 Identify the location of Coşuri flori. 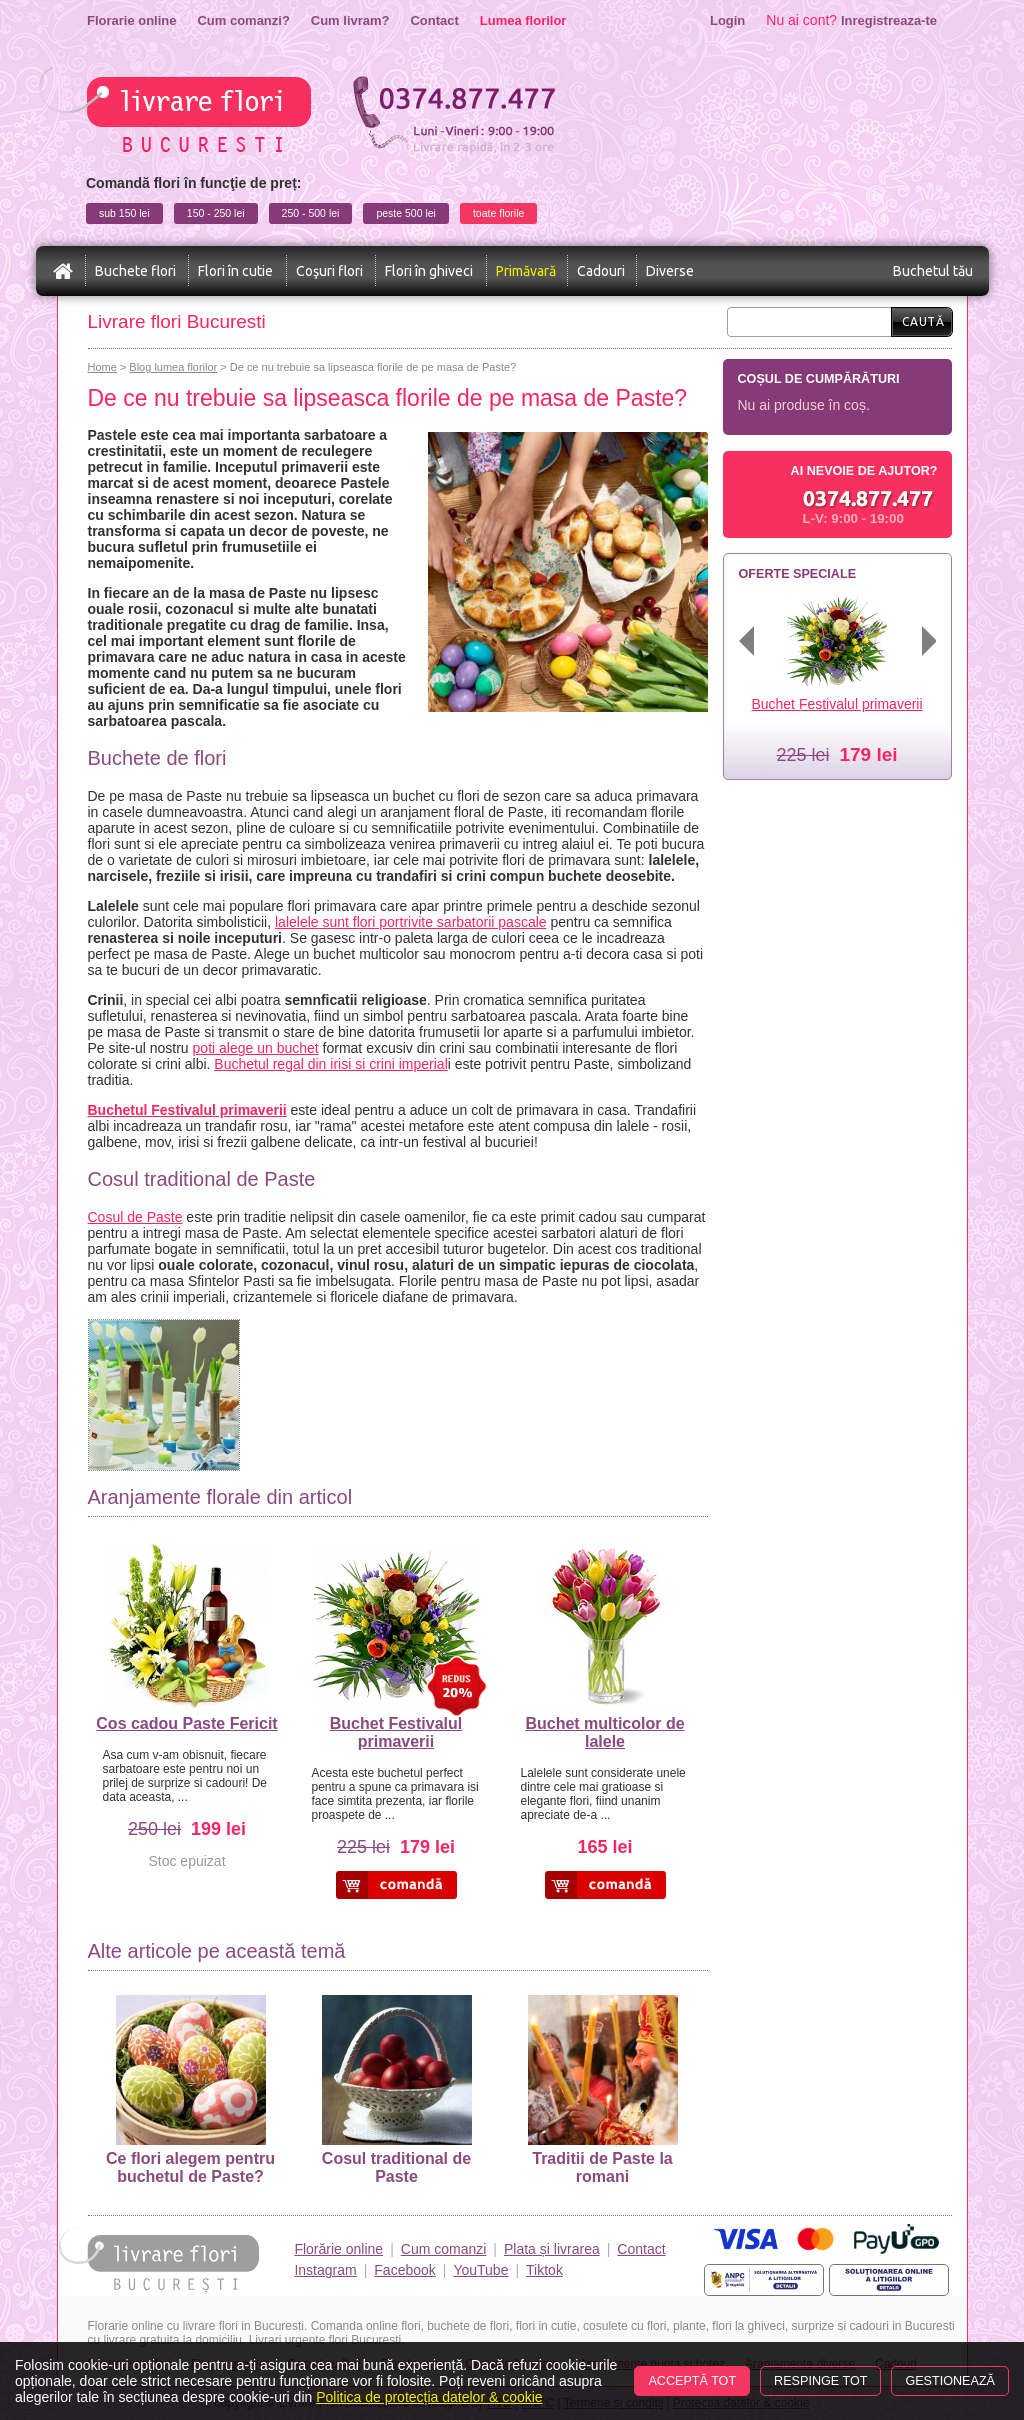
(329, 271).